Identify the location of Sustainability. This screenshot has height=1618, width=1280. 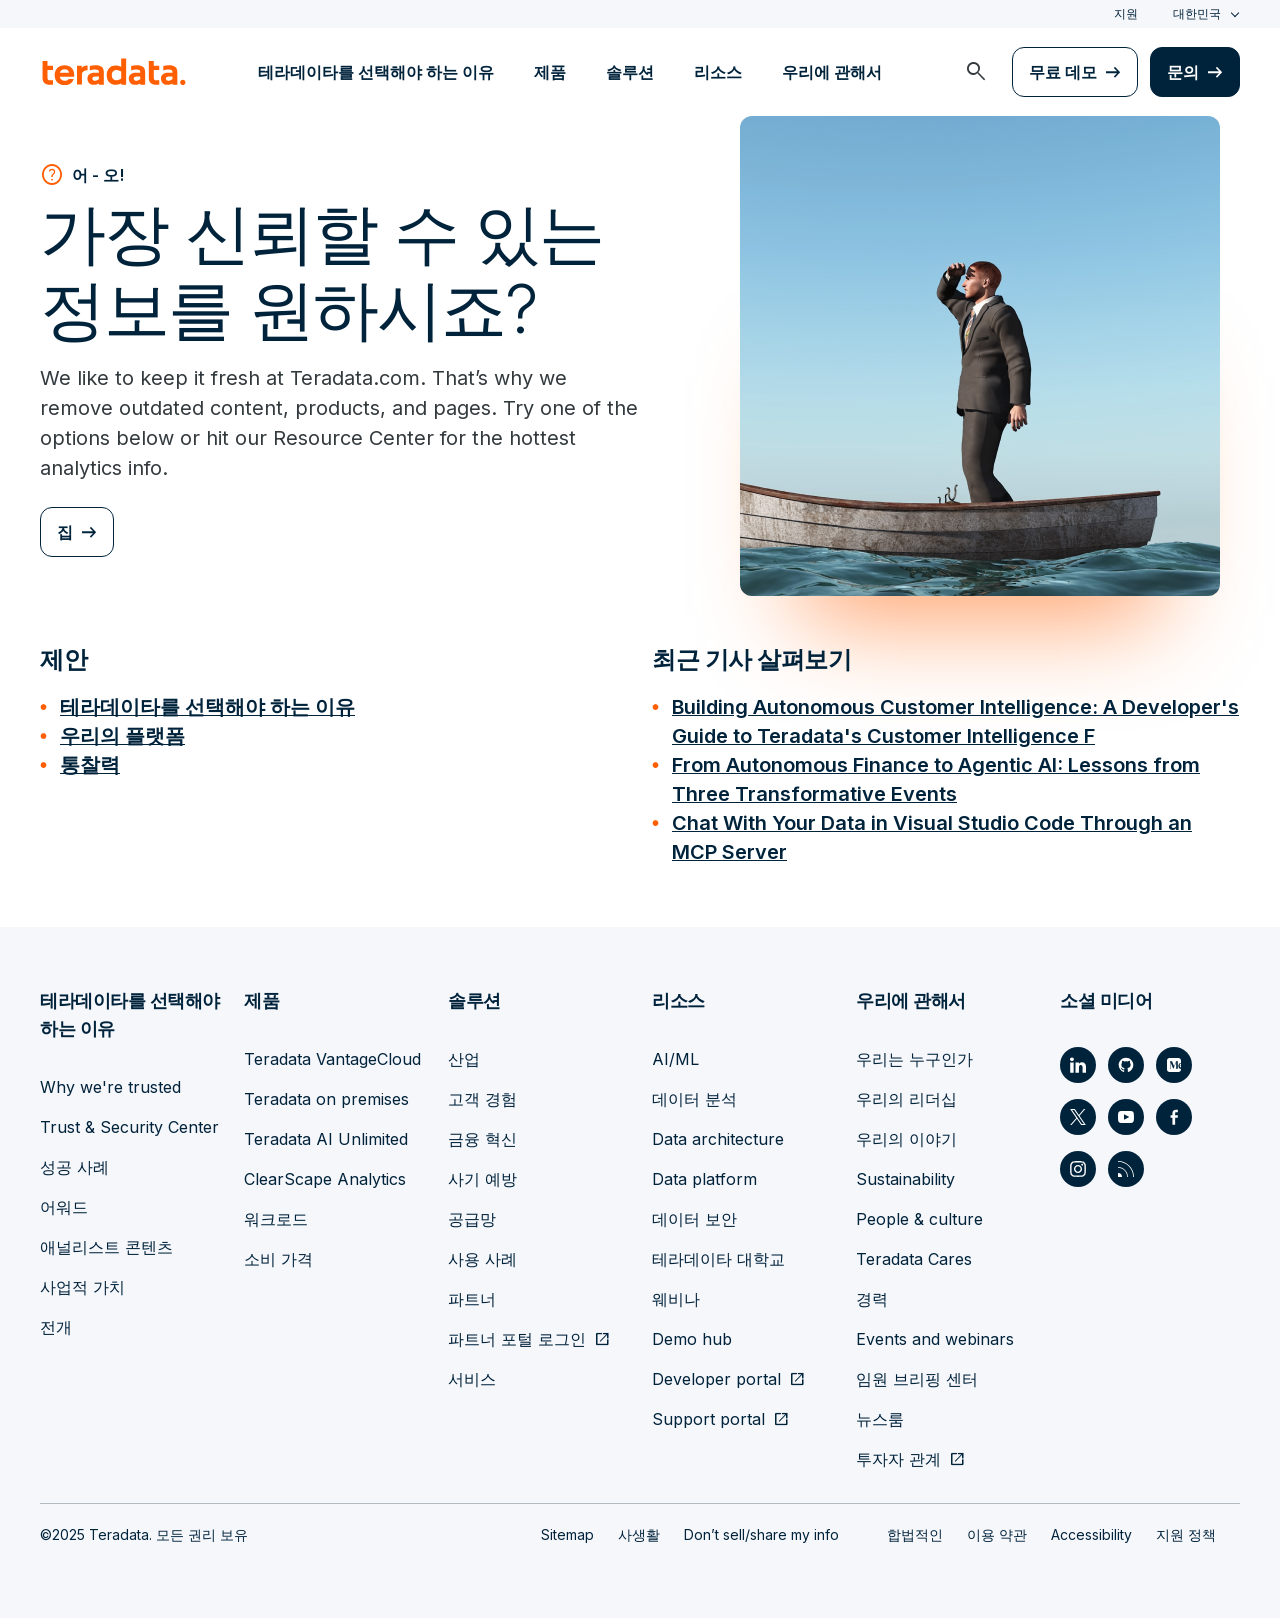
(905, 1173).